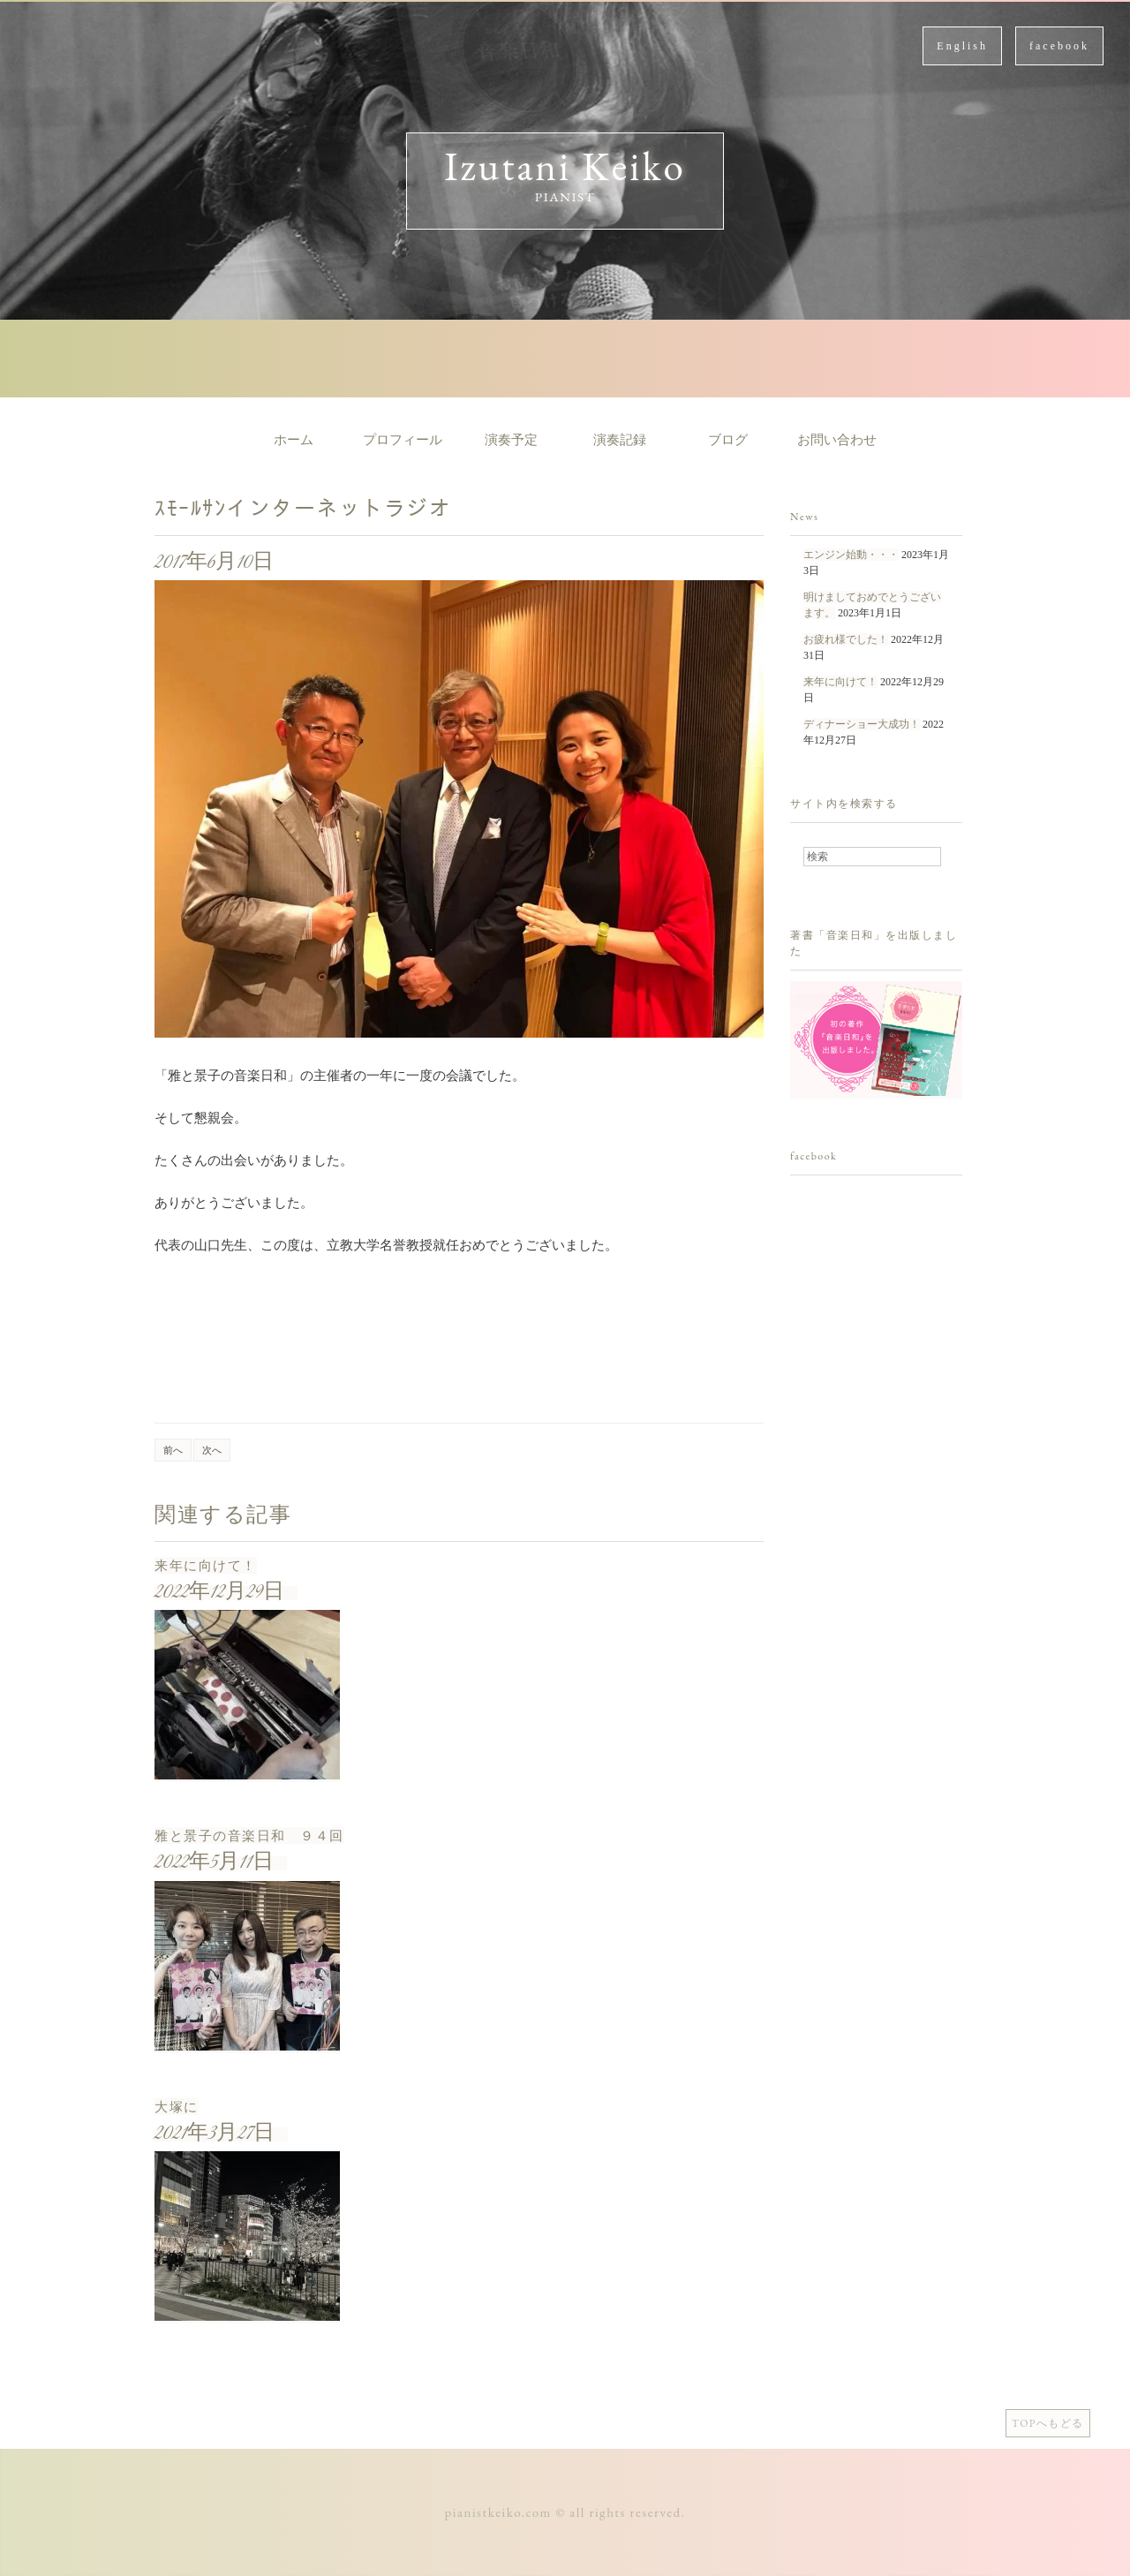 The width and height of the screenshot is (1130, 2576). What do you see at coordinates (962, 46) in the screenshot?
I see `English` at bounding box center [962, 46].